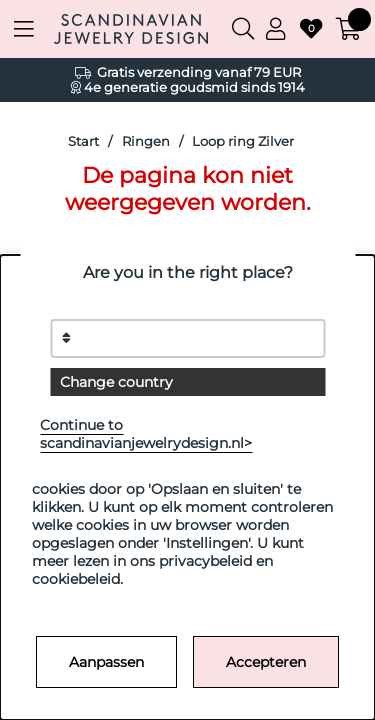  Describe the element at coordinates (106, 662) in the screenshot. I see `Aanpassen` at that location.